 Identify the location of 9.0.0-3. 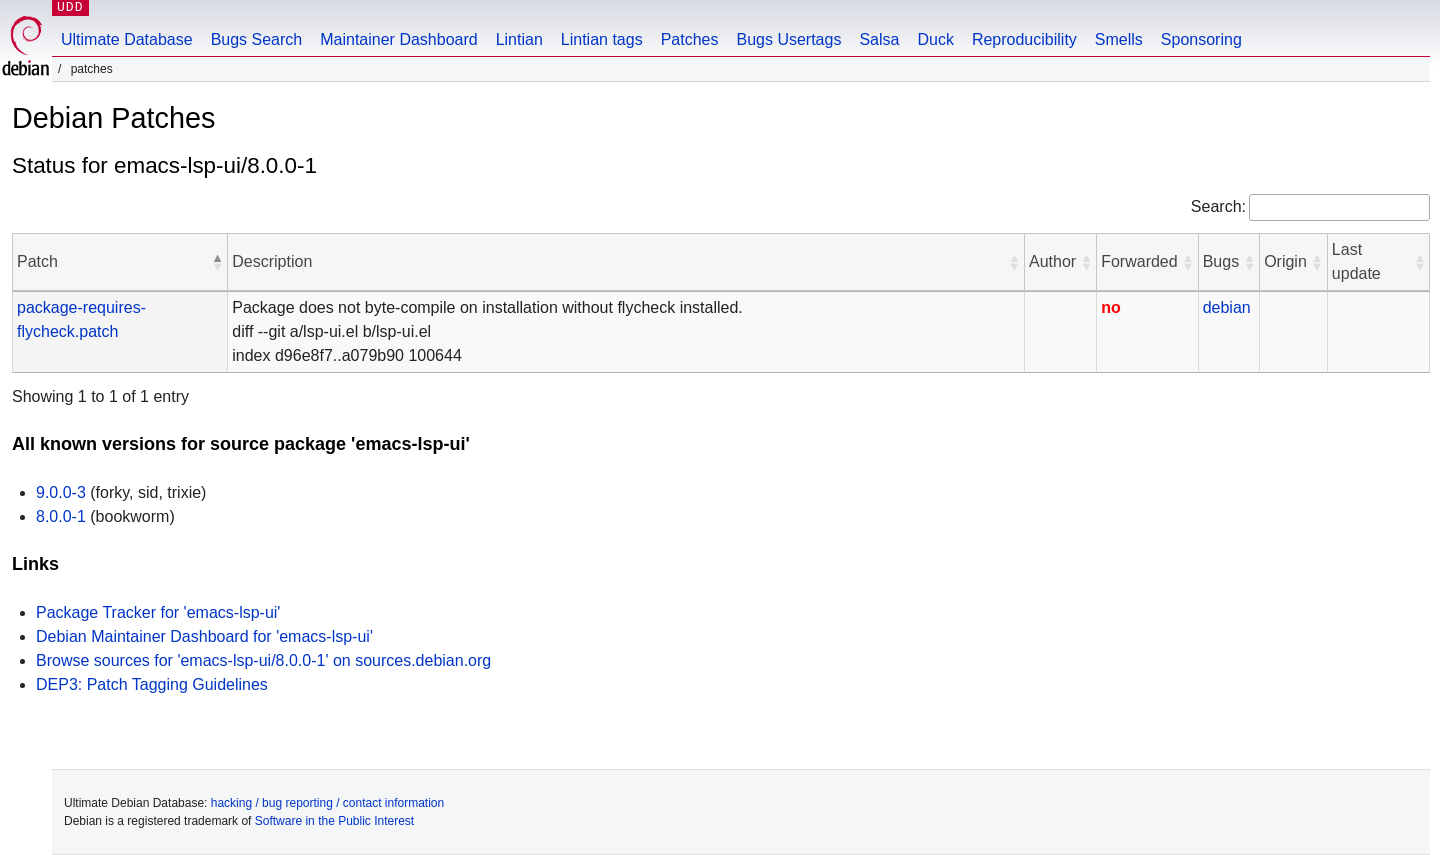
(61, 492).